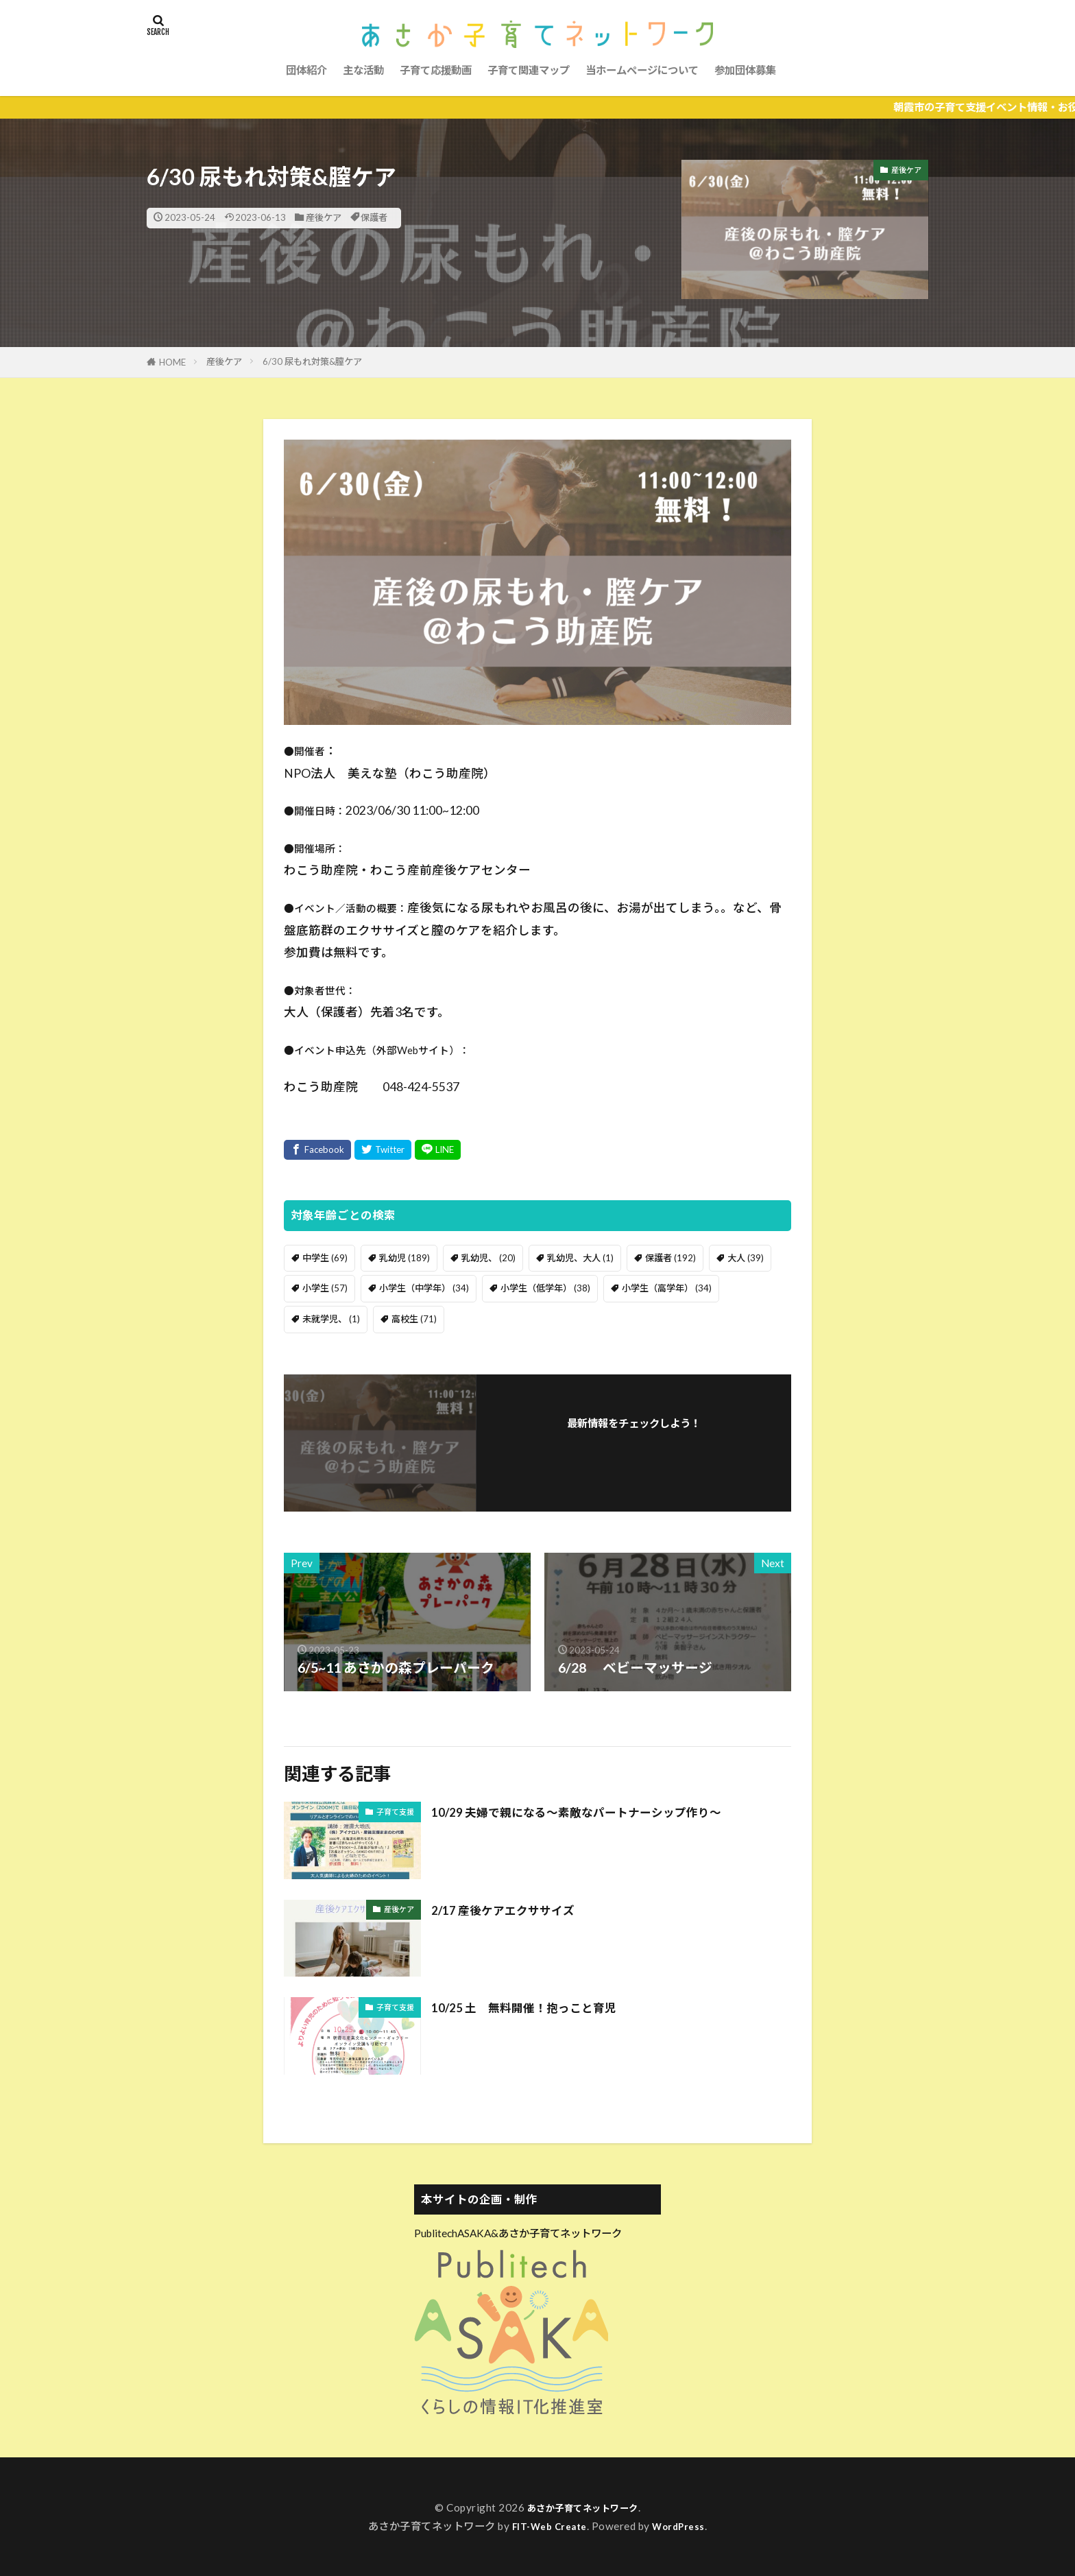 The width and height of the screenshot is (1075, 2576). I want to click on 未就学児、 [未就学児、 (1個の項目)], so click(331, 1318).